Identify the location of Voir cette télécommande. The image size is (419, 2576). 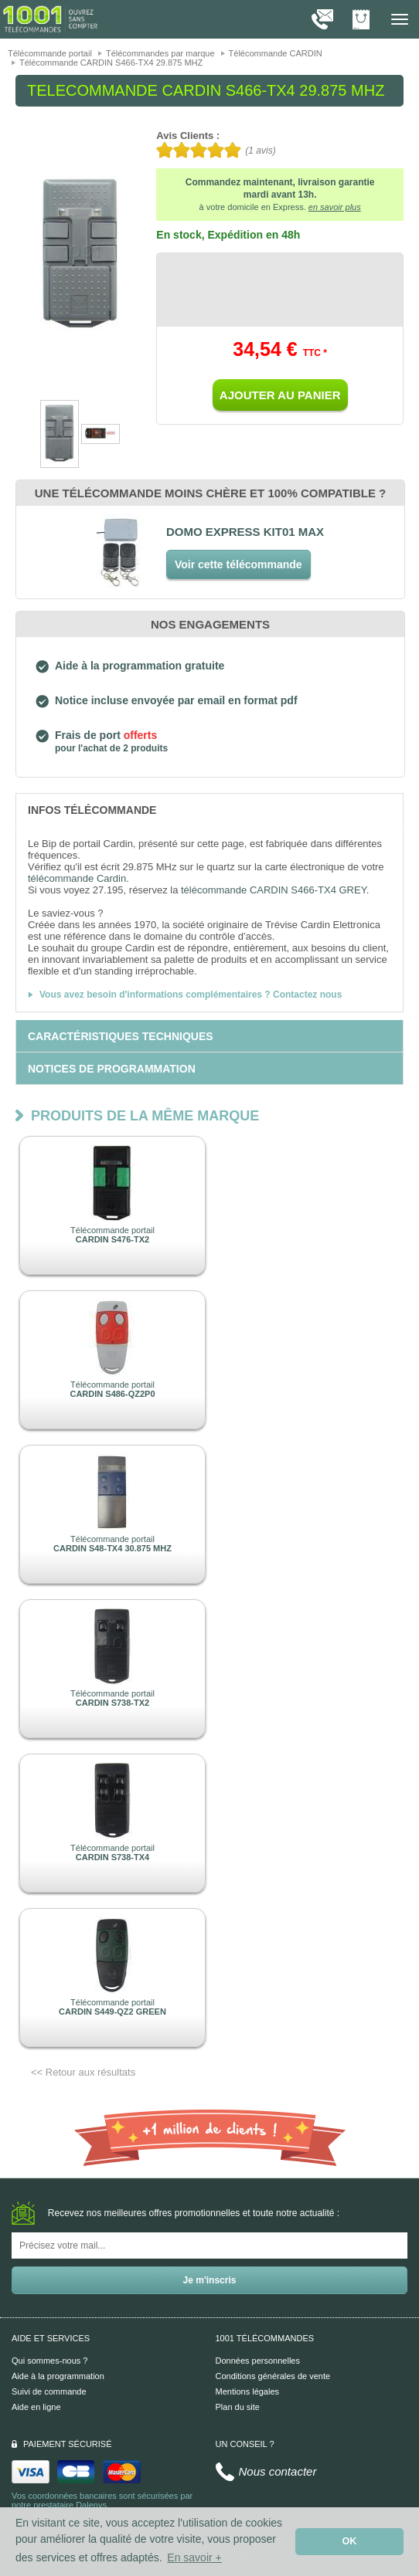
(238, 564).